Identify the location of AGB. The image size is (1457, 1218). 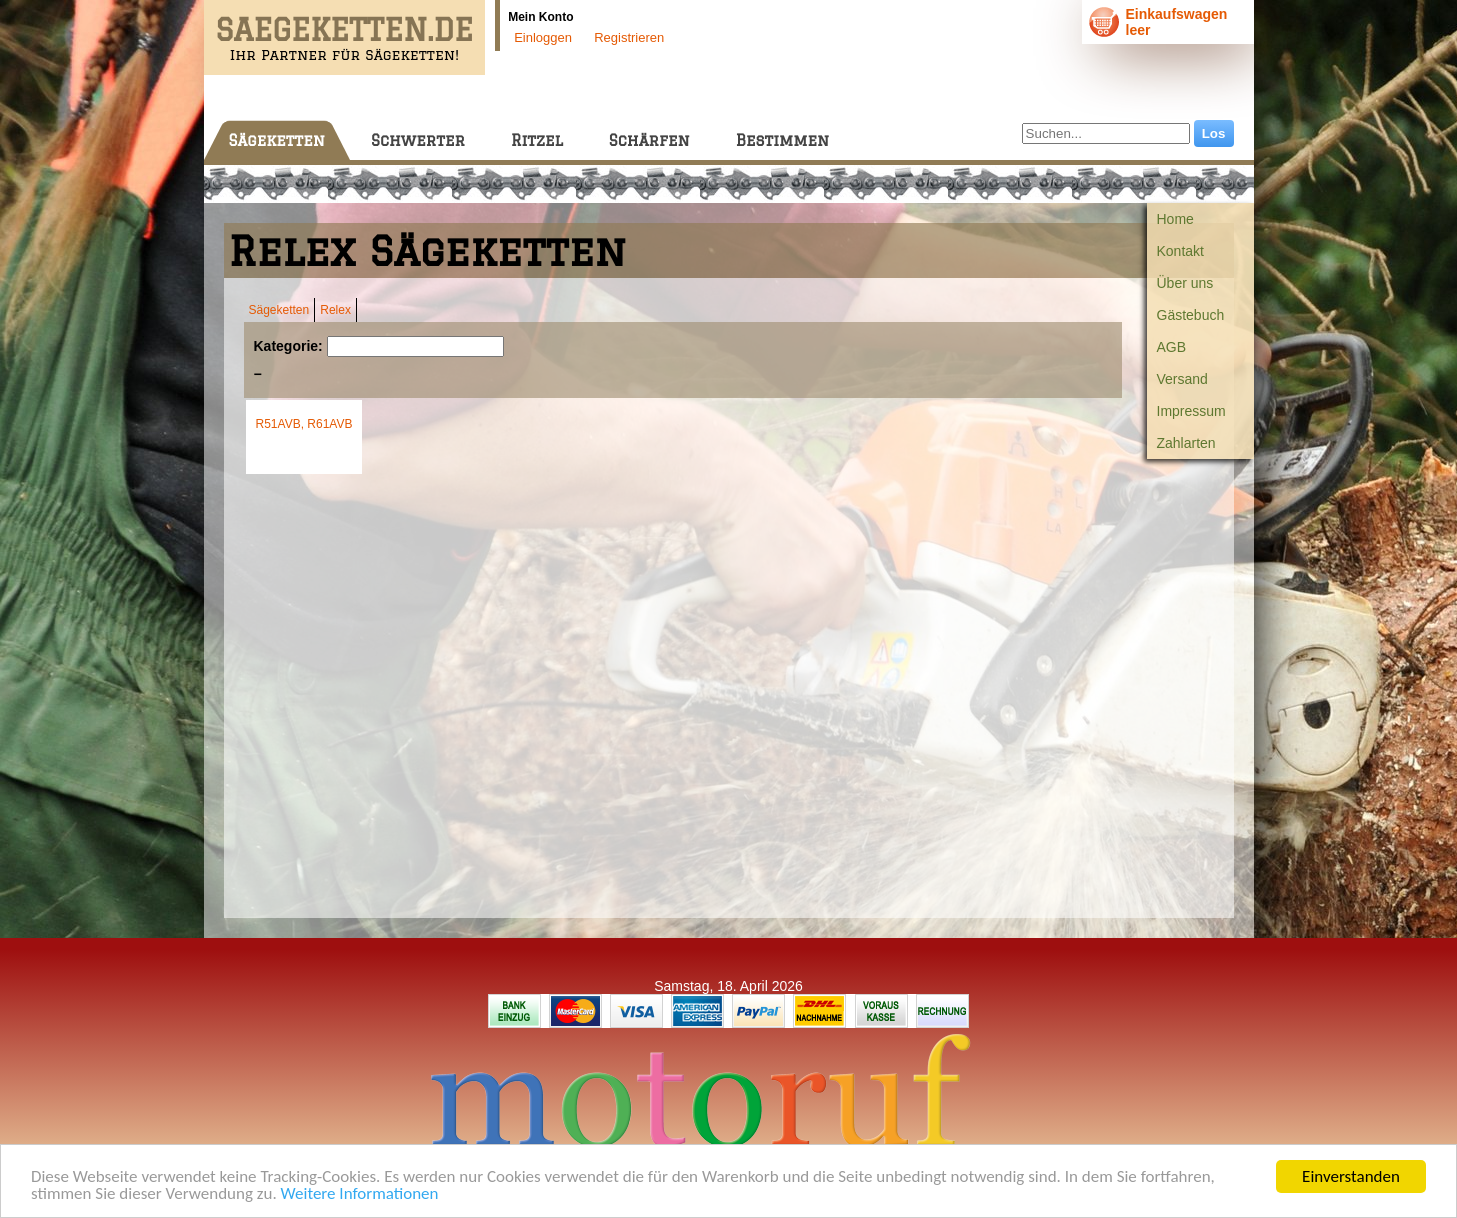
(1172, 347).